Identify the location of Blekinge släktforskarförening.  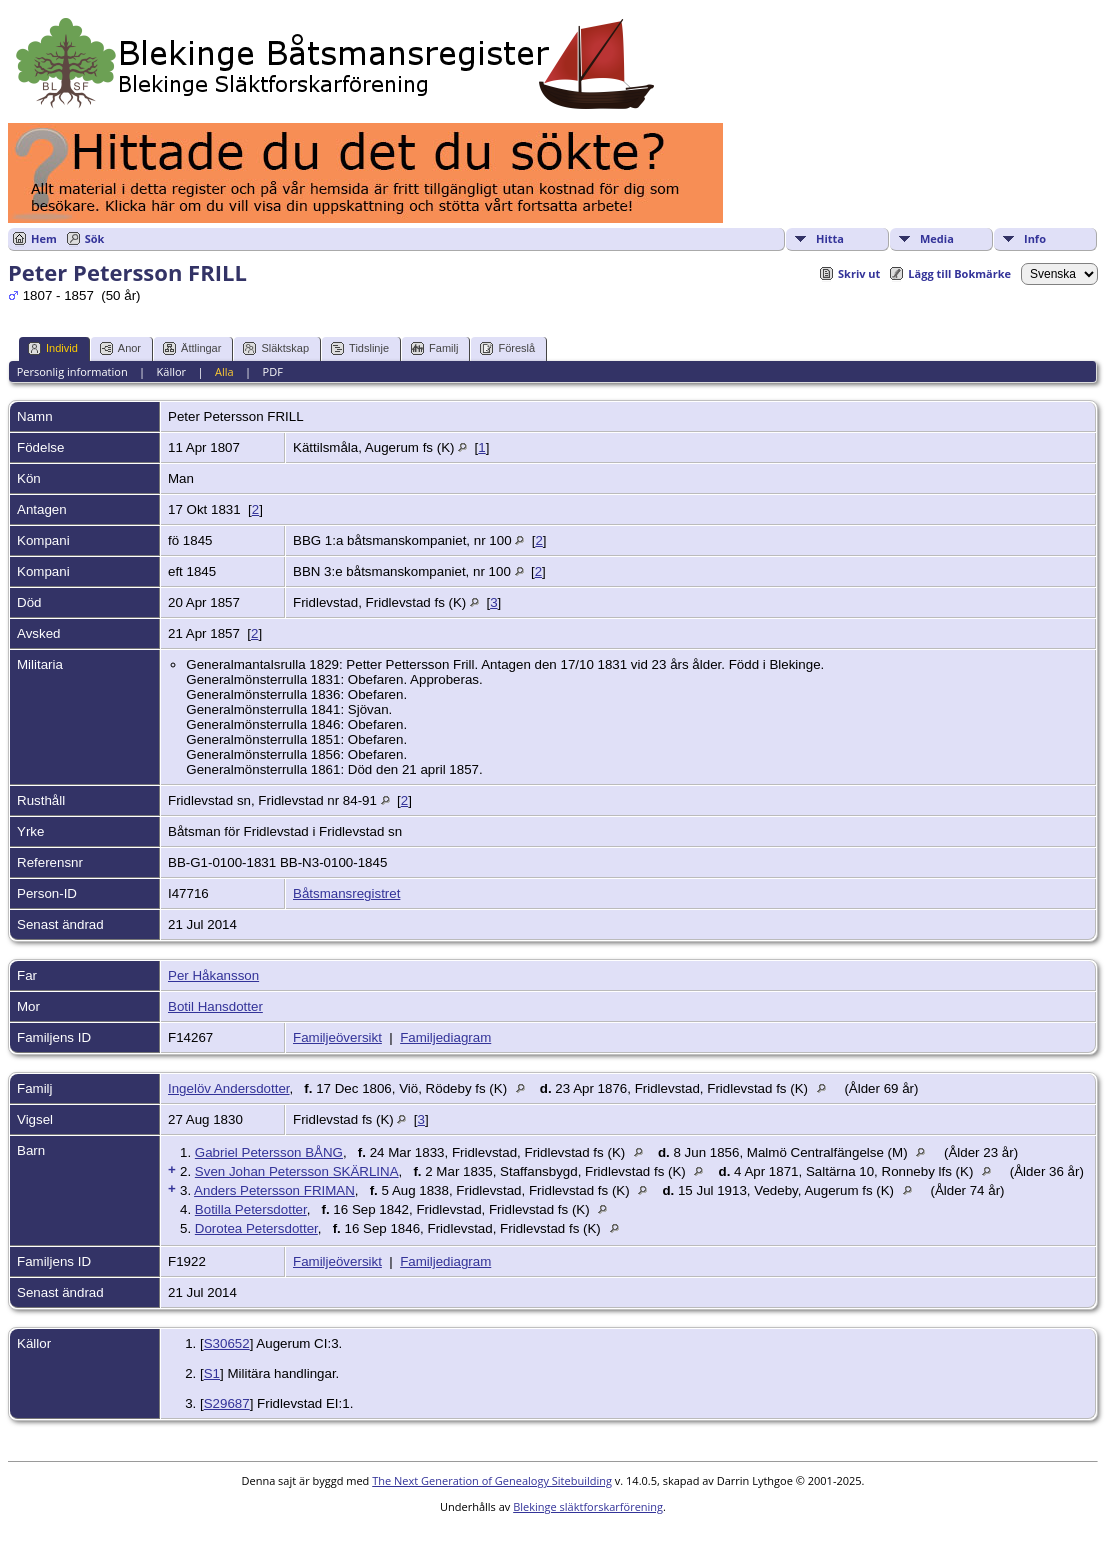
(588, 1506).